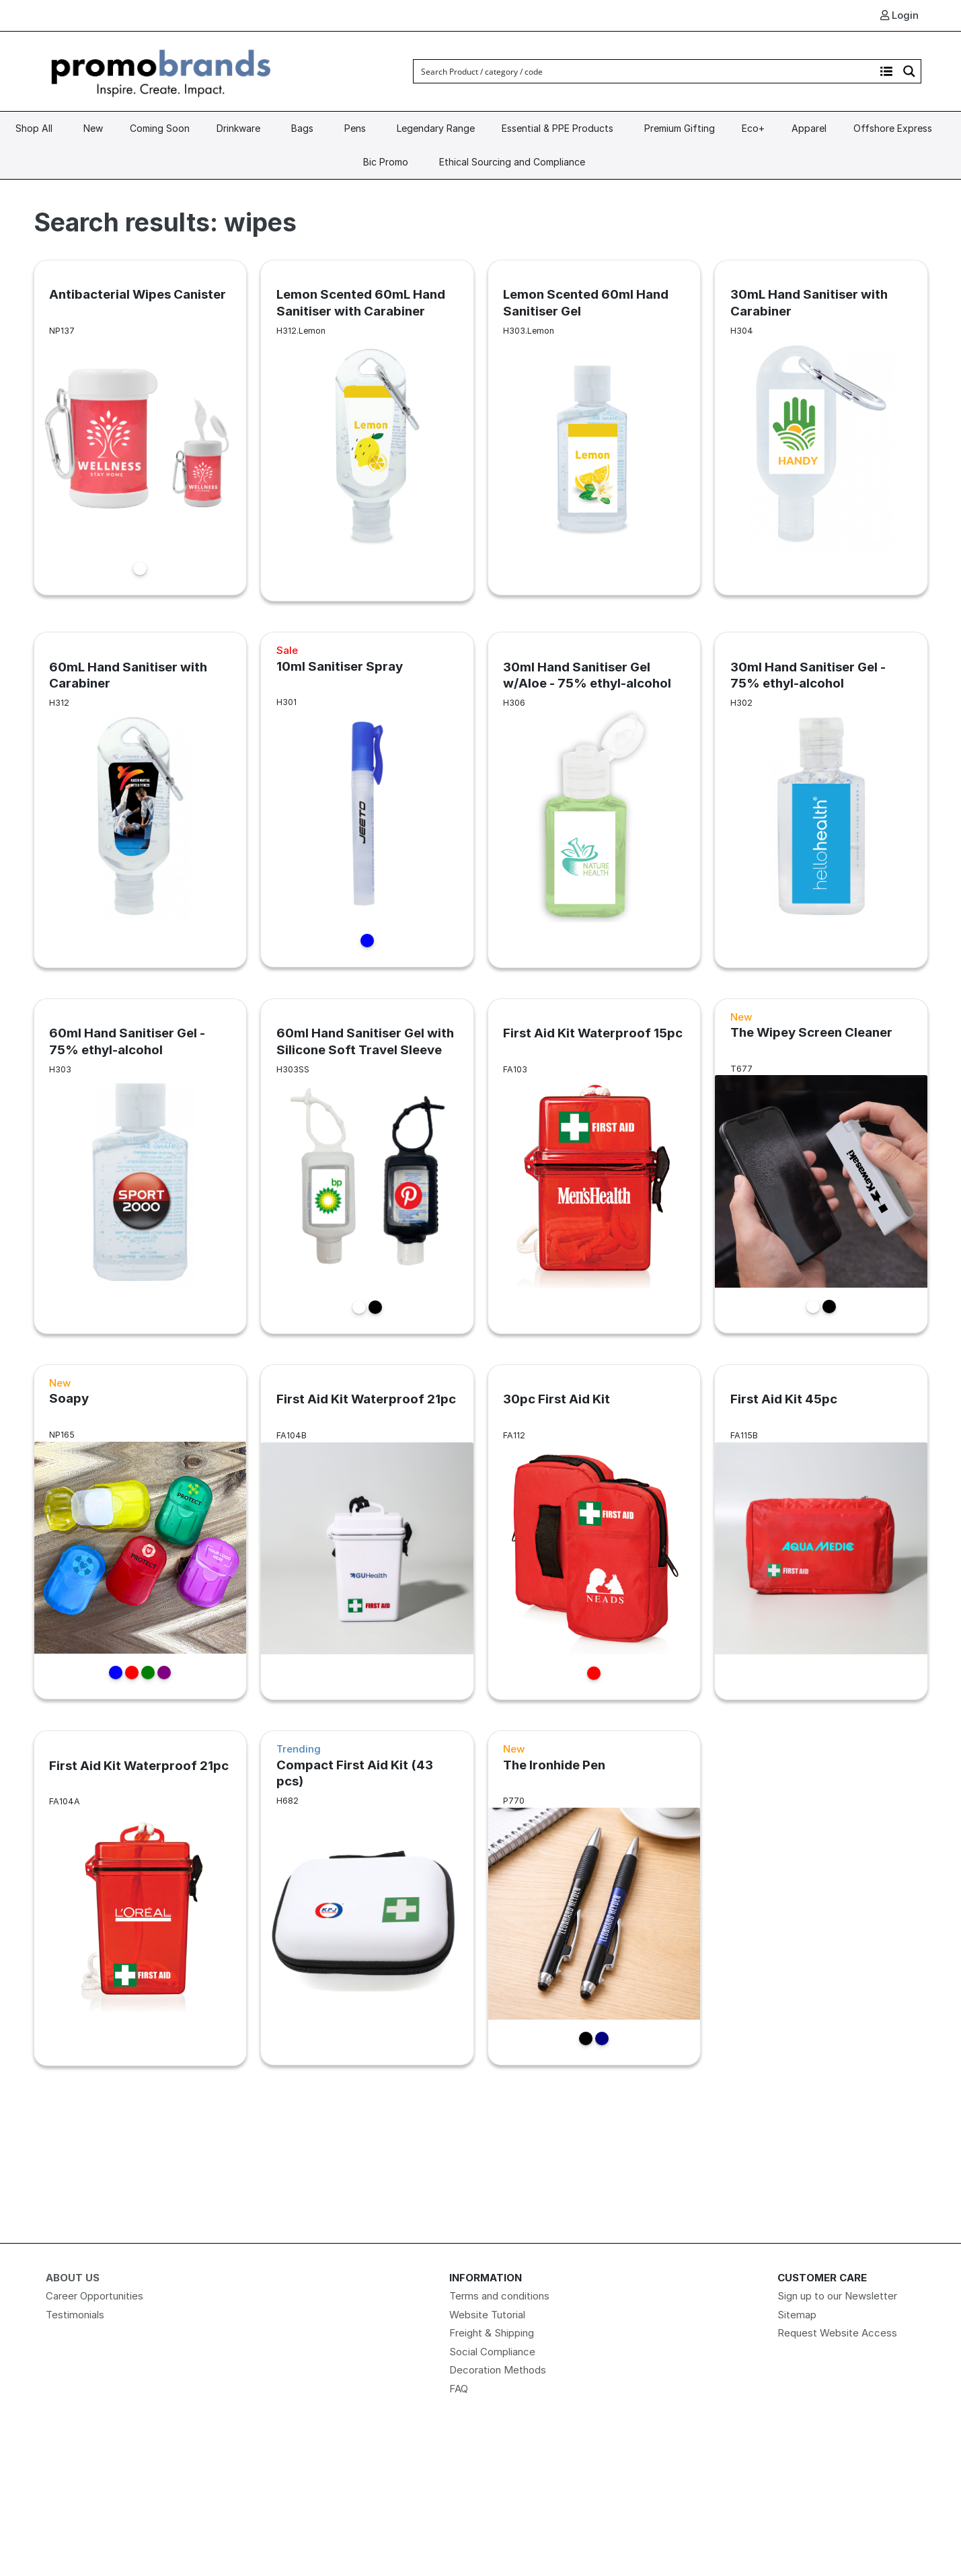 This screenshot has height=2576, width=961. I want to click on Decoration Methods, so click(497, 2369).